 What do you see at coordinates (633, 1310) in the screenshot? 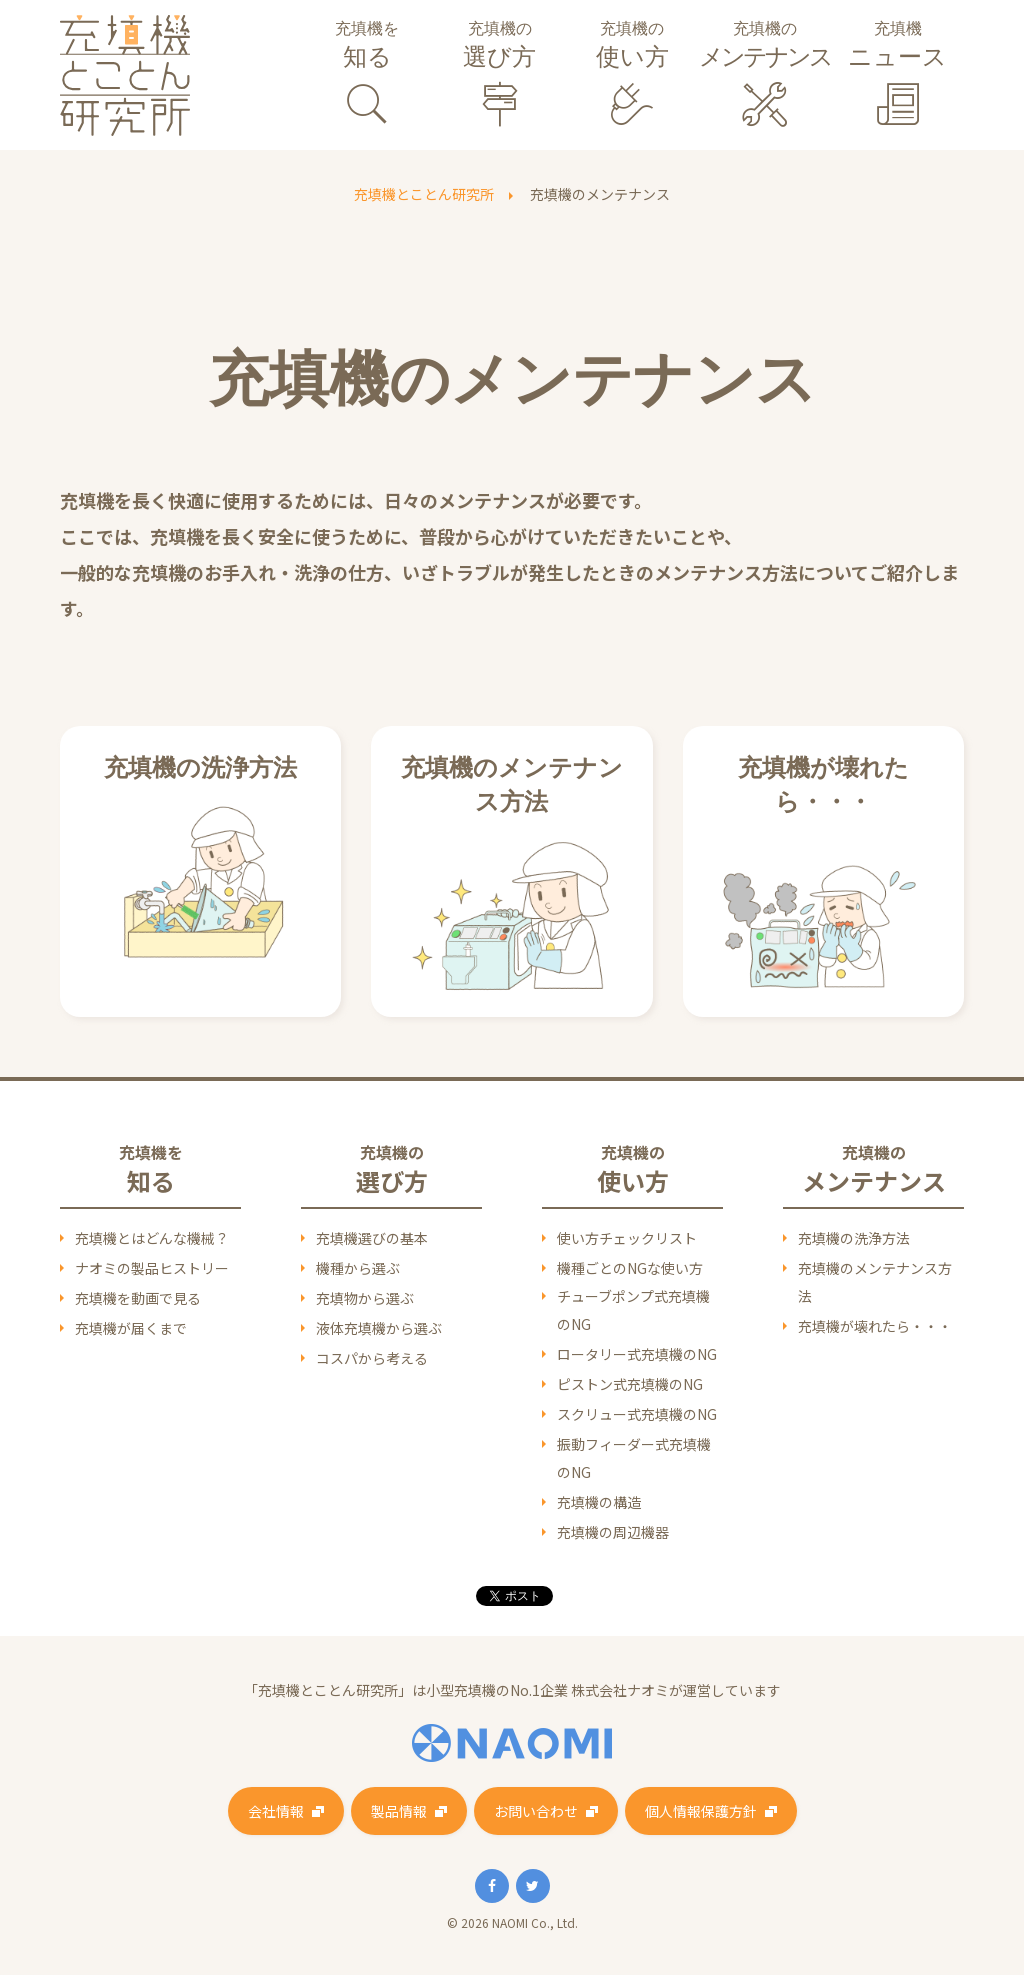
I see `チューブポンプ式充填機のNG` at bounding box center [633, 1310].